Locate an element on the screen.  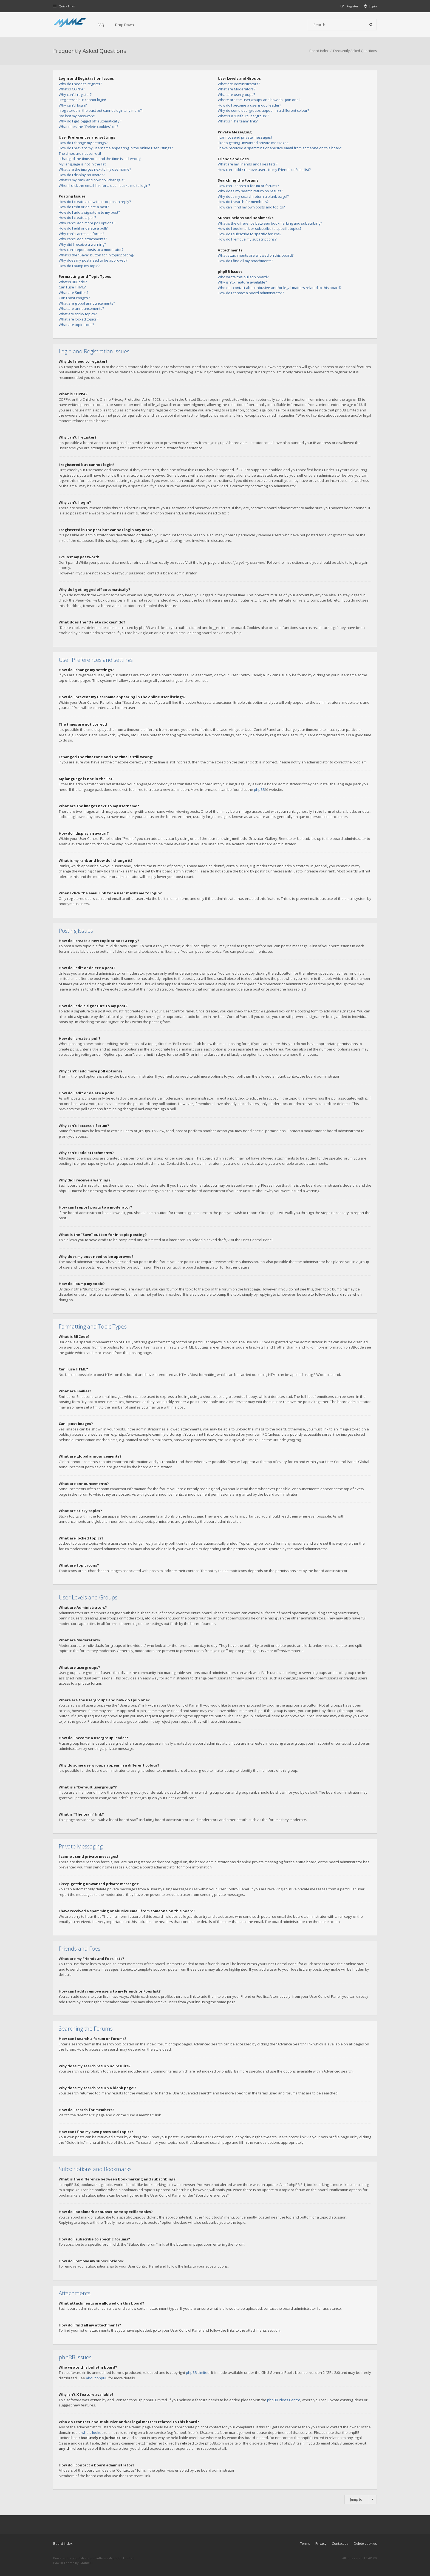
I registered but cannot login! is located at coordinates (82, 99).